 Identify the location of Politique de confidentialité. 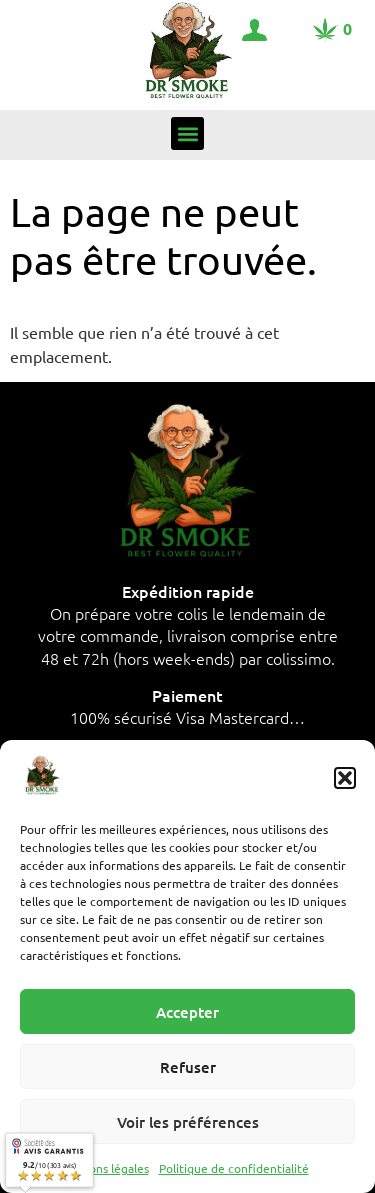
(234, 1168).